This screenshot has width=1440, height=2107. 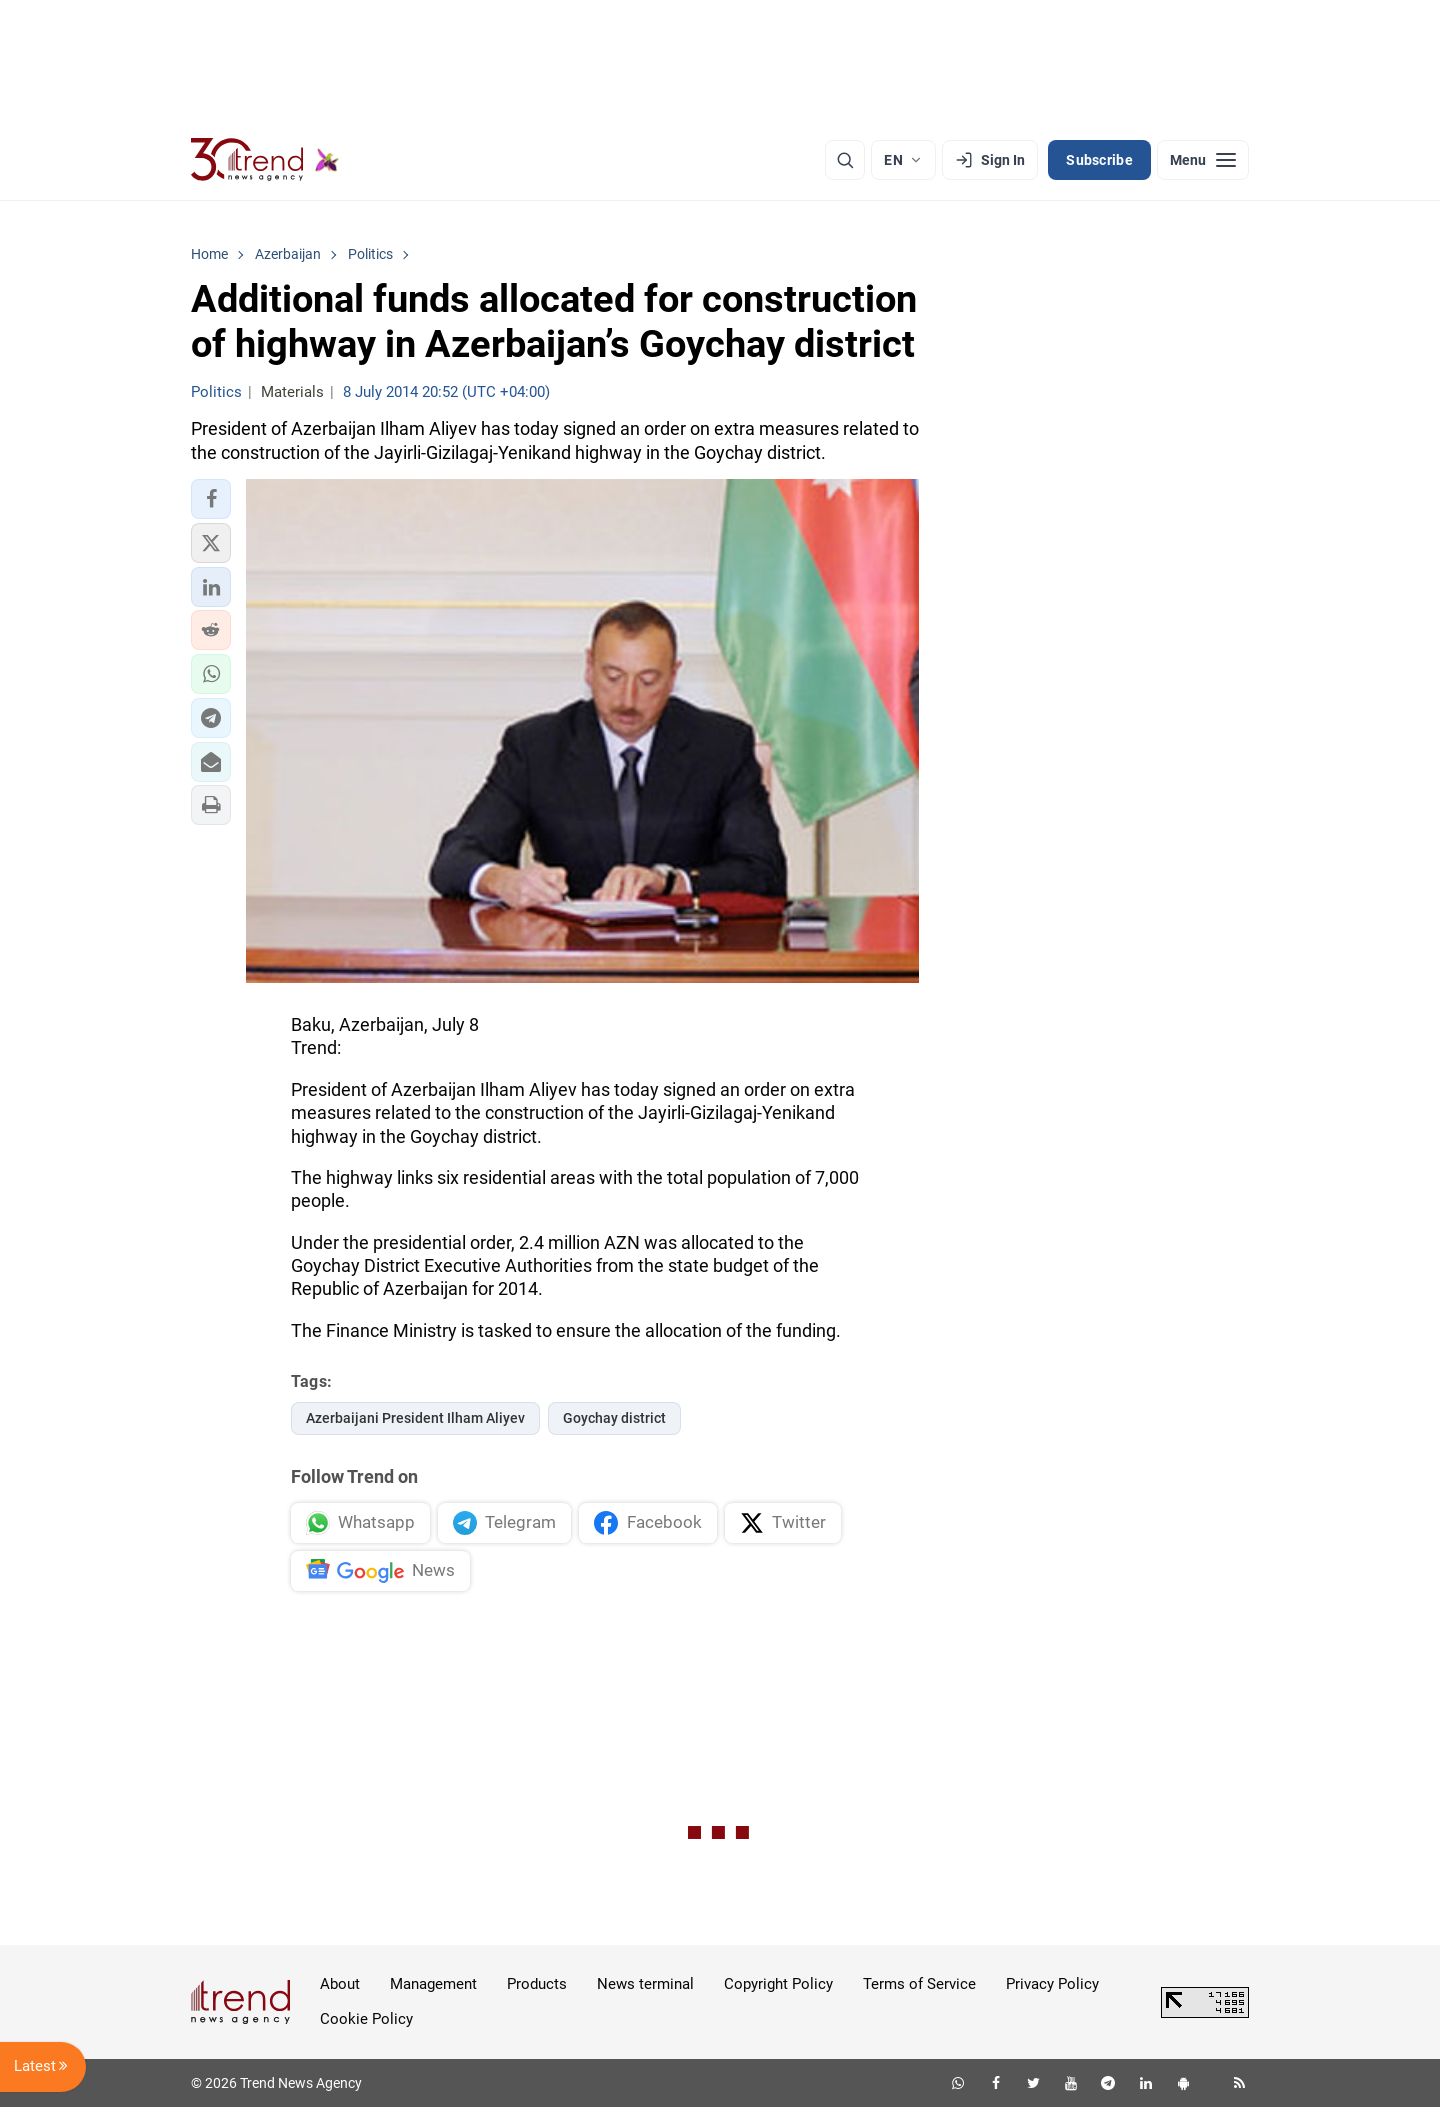 I want to click on [Menu], so click(x=1203, y=160).